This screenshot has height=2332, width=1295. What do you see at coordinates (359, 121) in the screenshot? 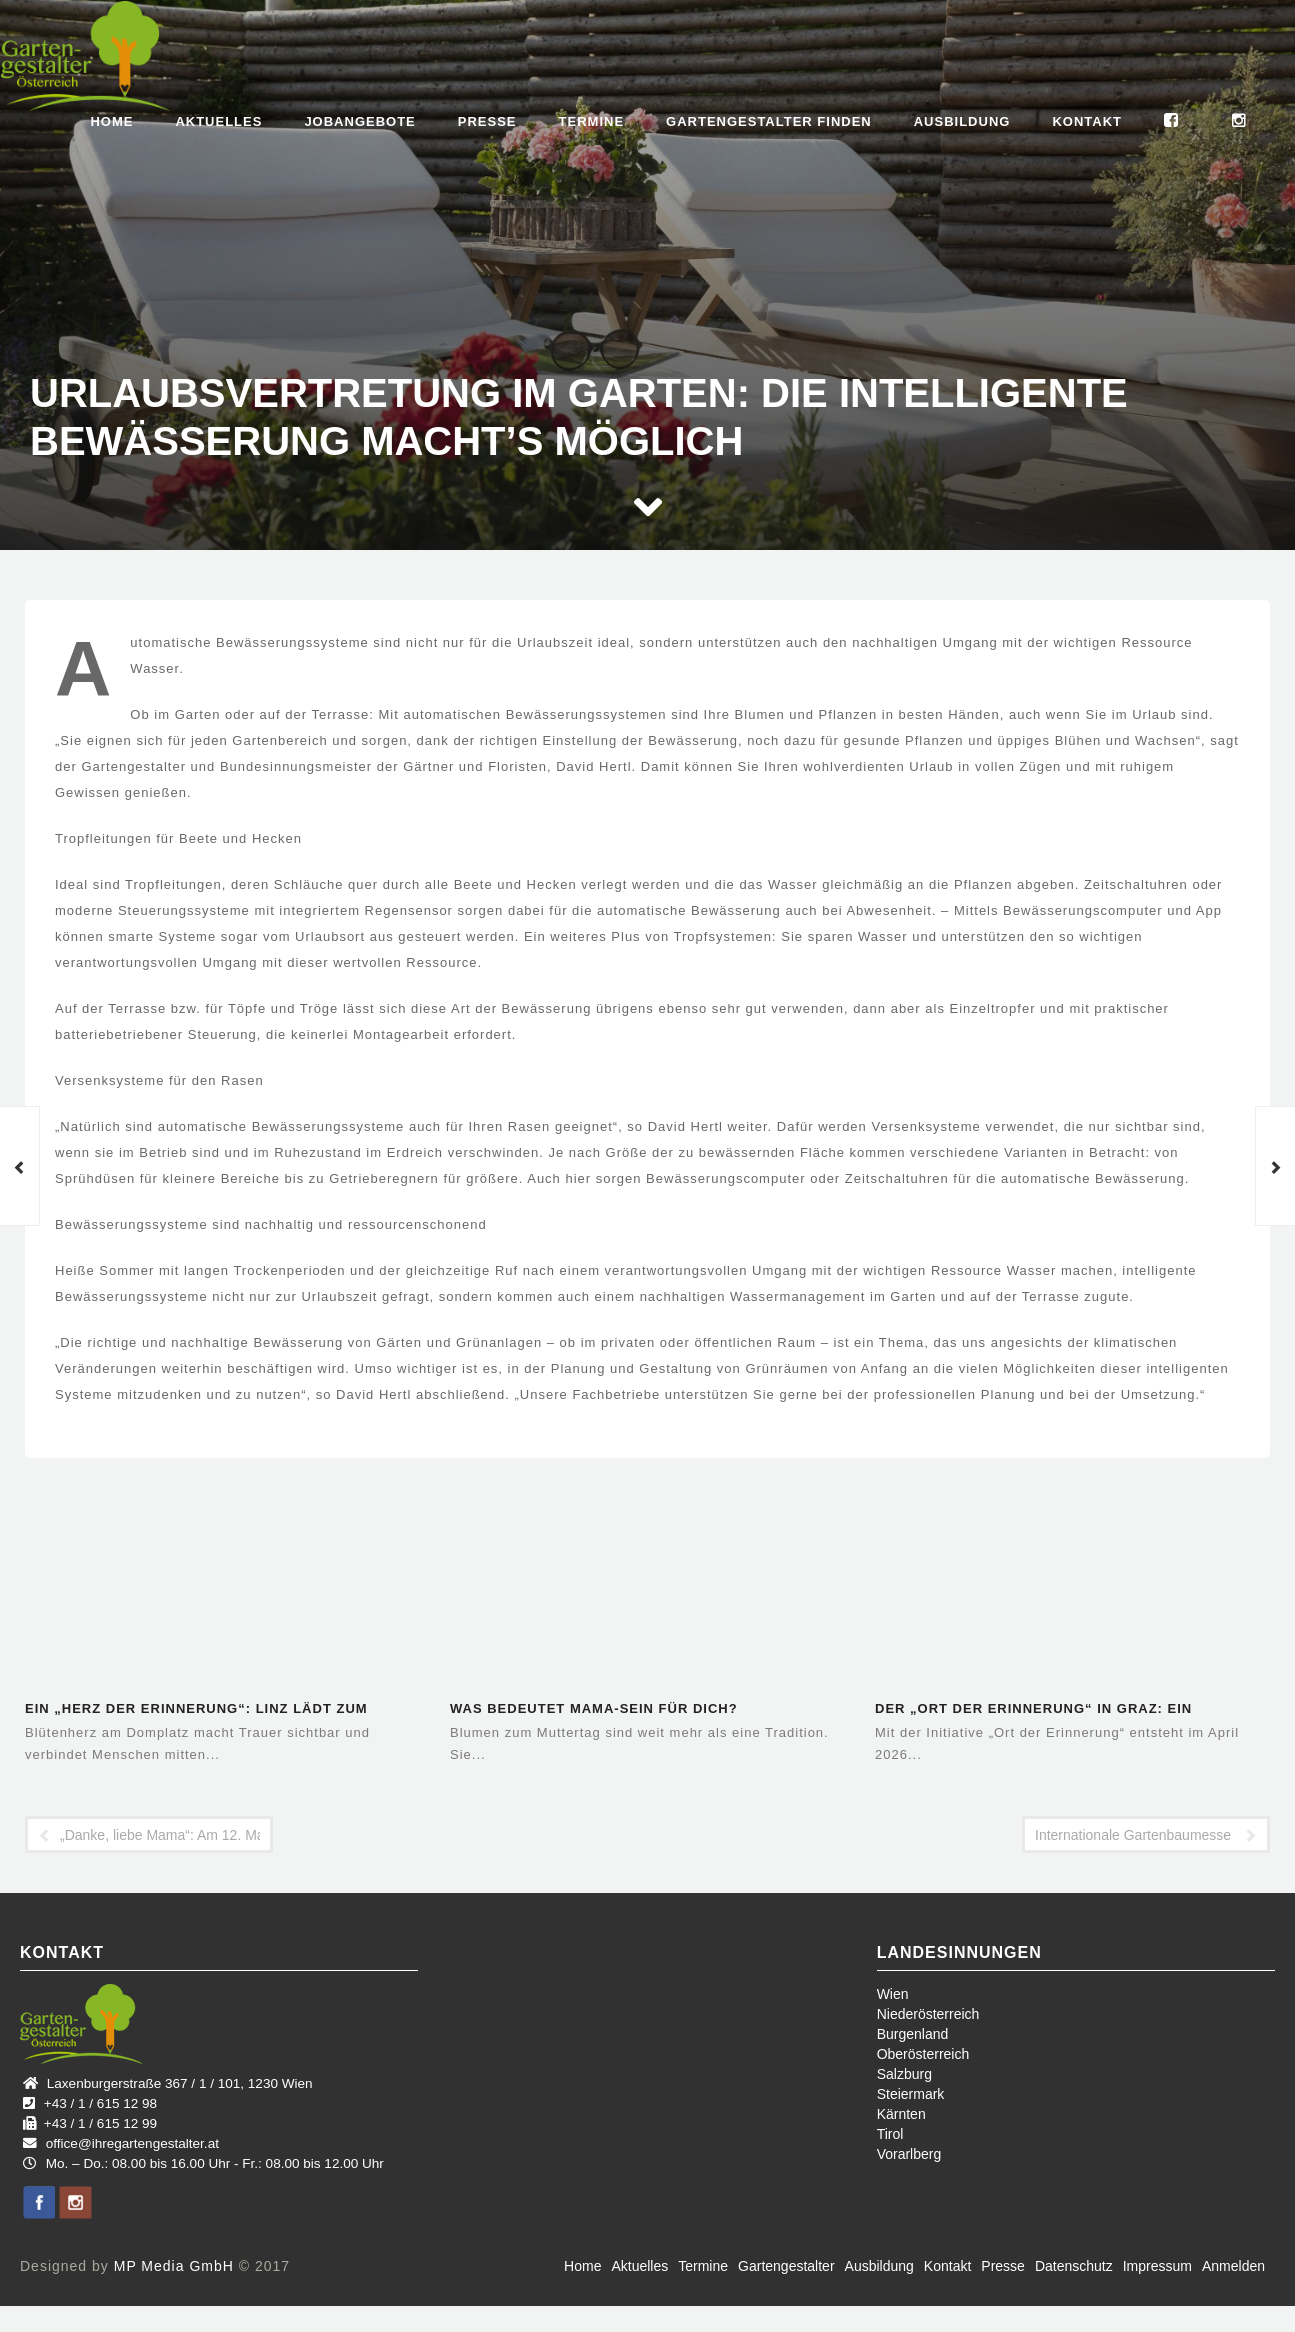
I see `Jobangebote` at bounding box center [359, 121].